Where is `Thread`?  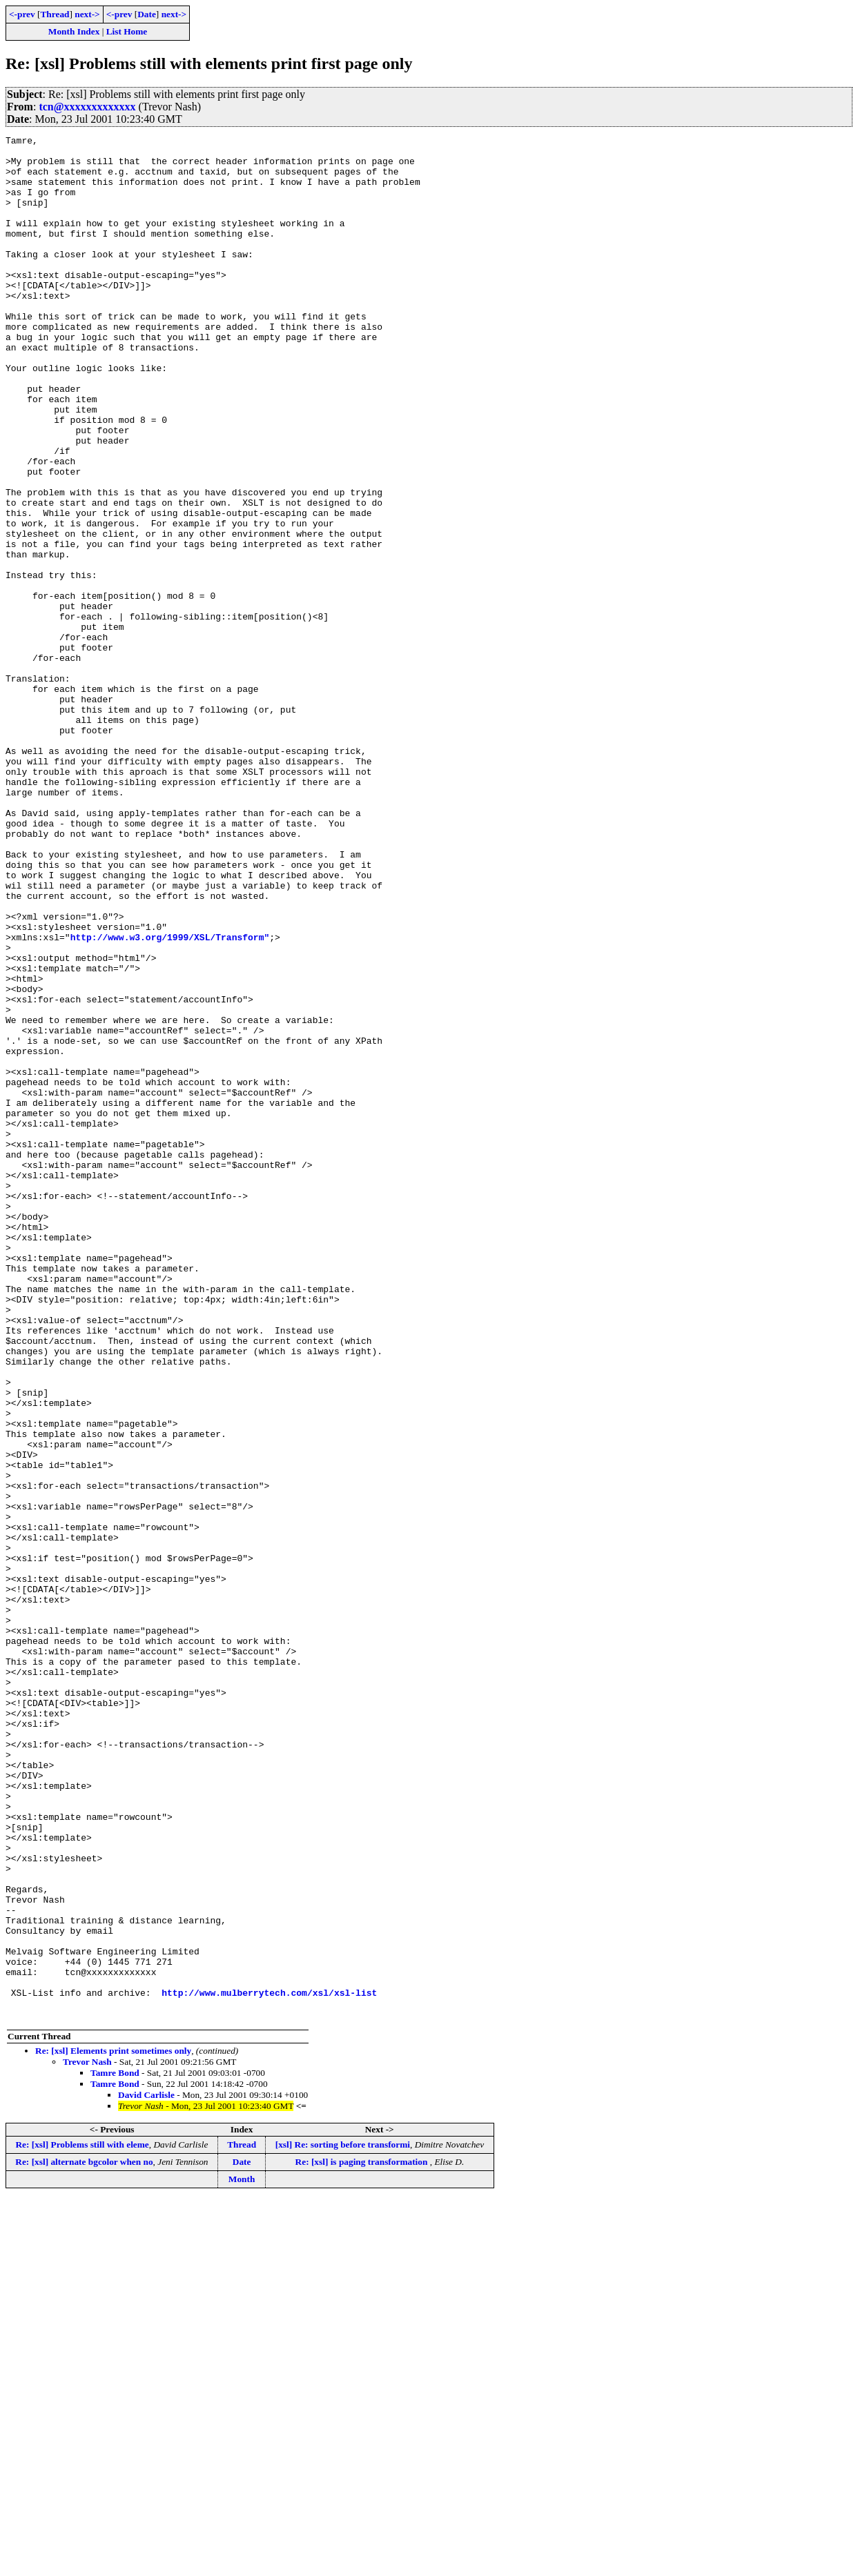
Thread is located at coordinates (54, 14).